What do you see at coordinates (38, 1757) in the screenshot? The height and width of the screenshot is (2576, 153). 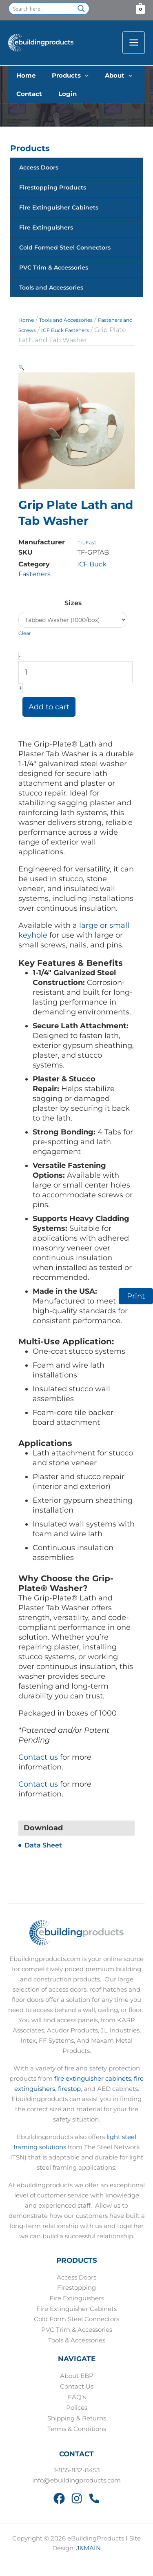 I see `Contact us` at bounding box center [38, 1757].